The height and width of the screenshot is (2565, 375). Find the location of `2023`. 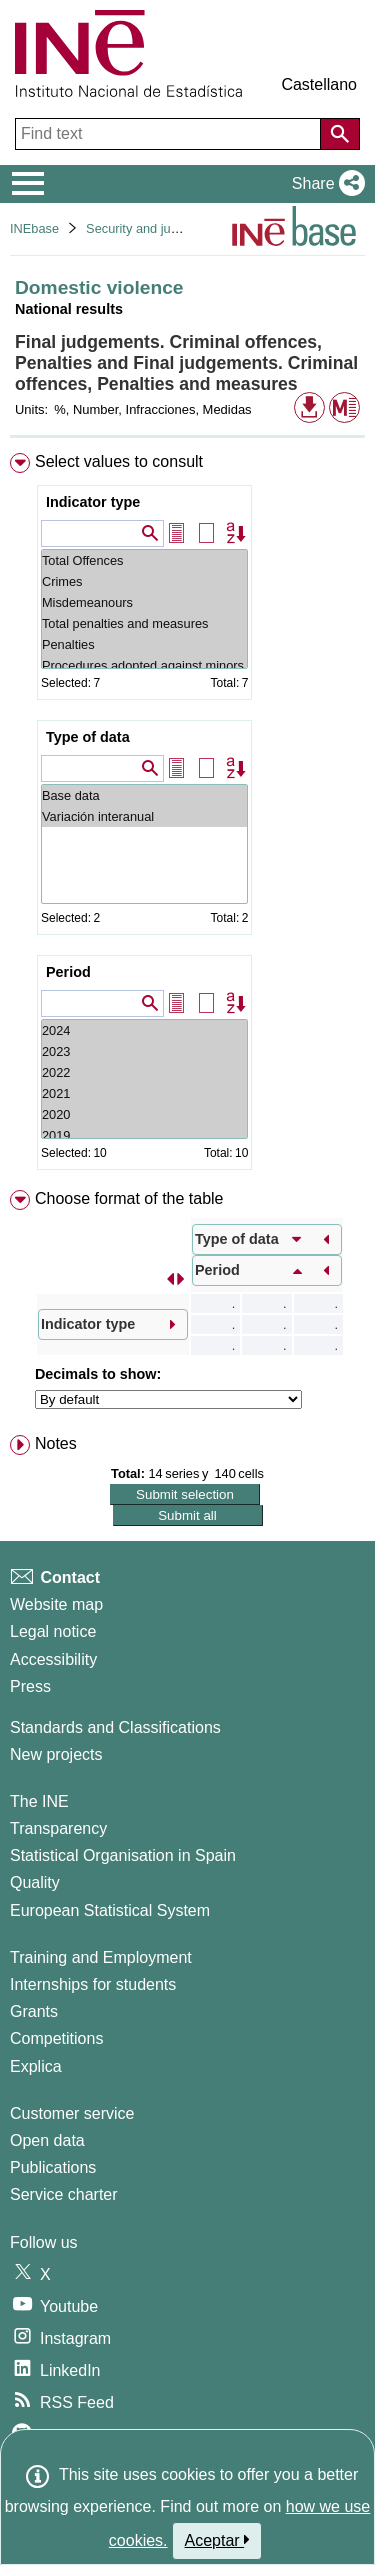

2023 is located at coordinates (144, 1051).